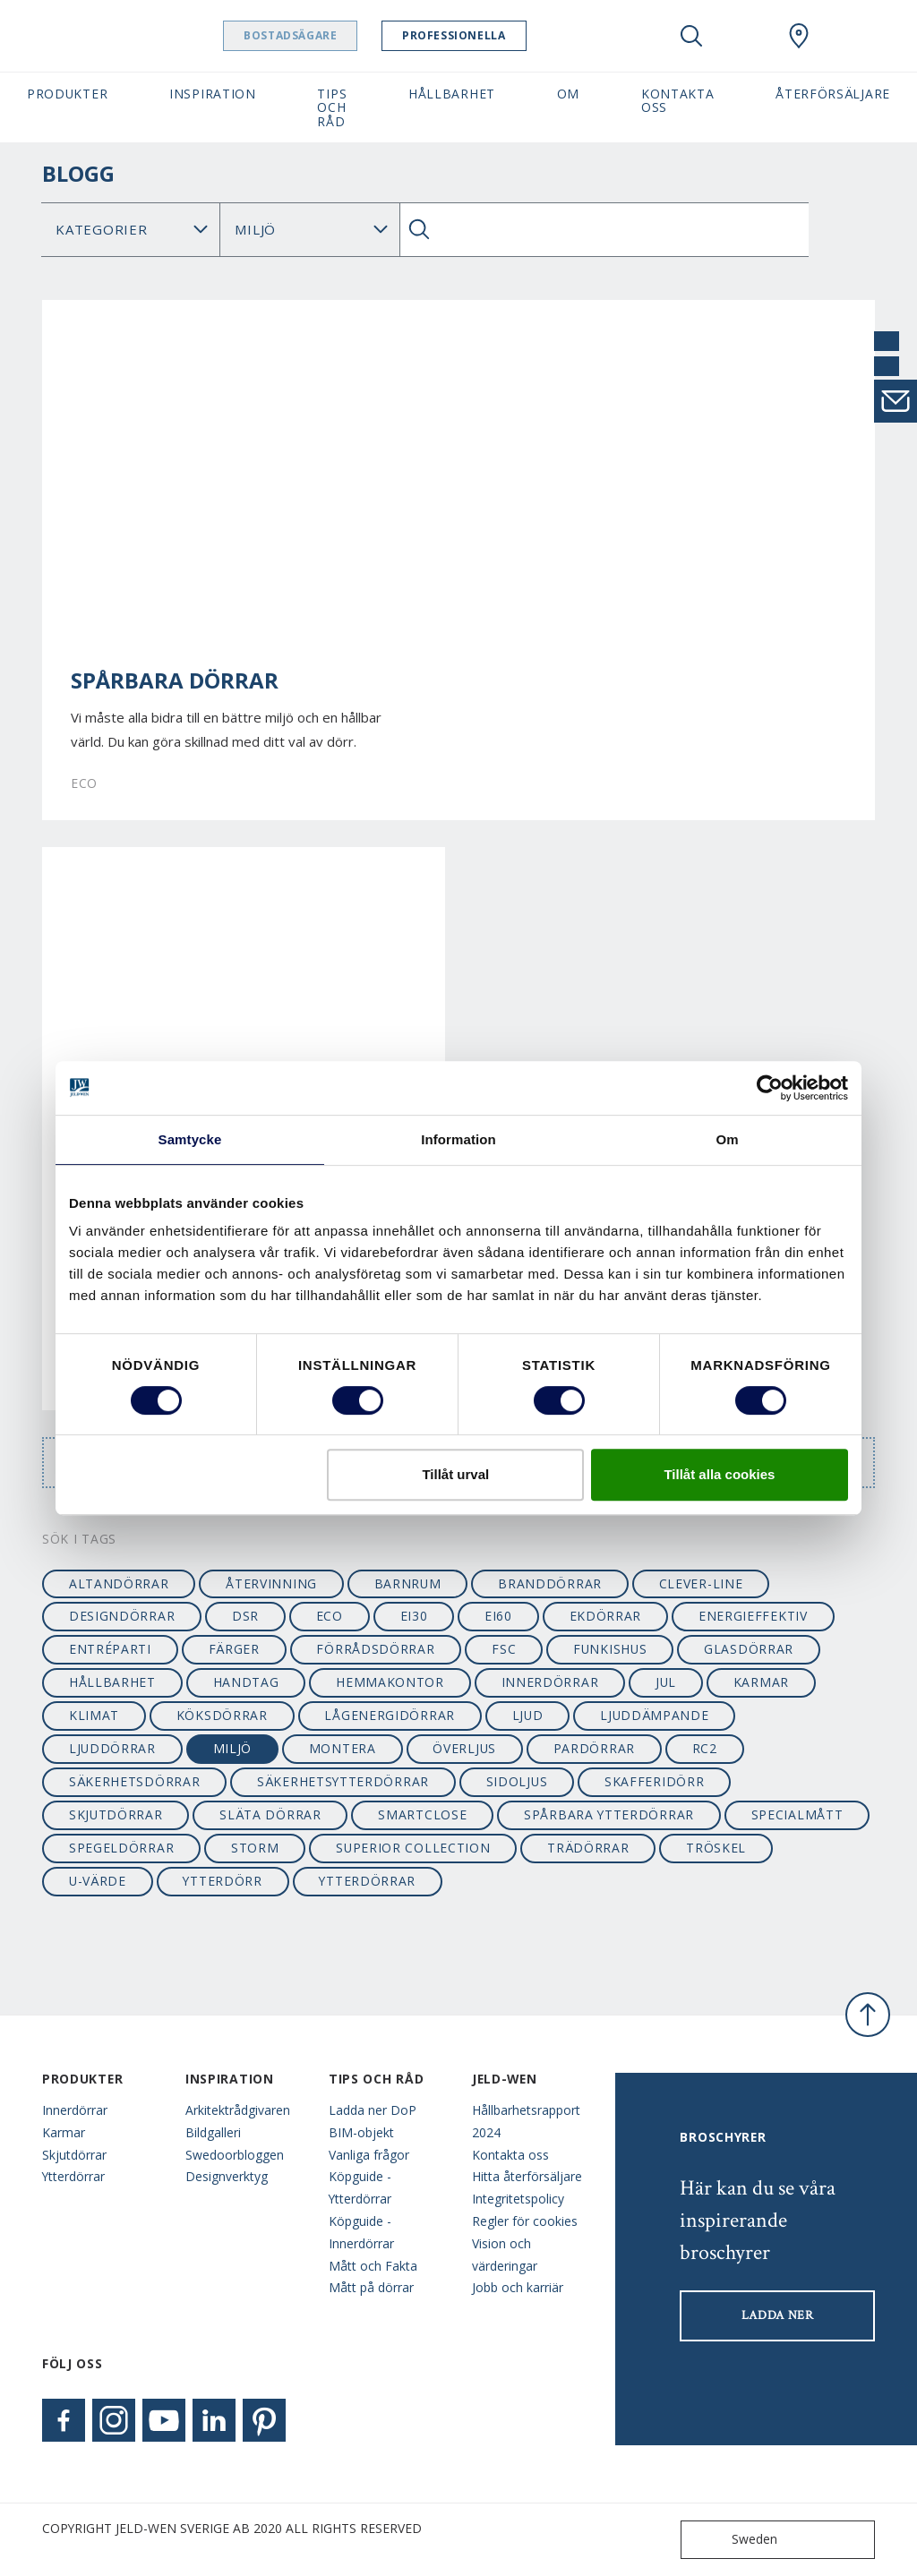 The height and width of the screenshot is (2576, 917). What do you see at coordinates (112, 1681) in the screenshot?
I see `hållbarhet` at bounding box center [112, 1681].